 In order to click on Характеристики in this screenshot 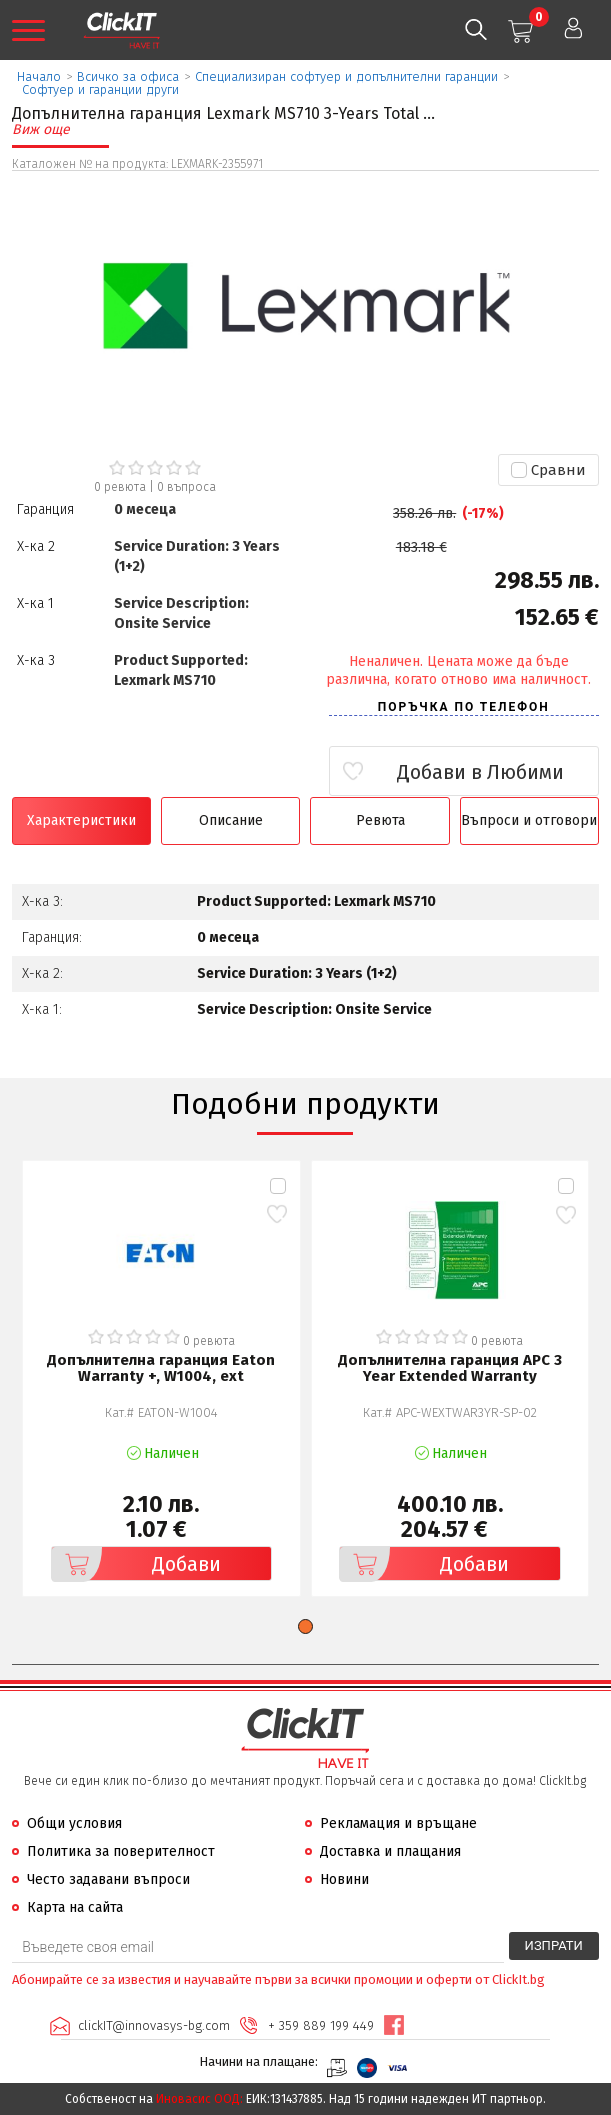, I will do `click(81, 820)`.